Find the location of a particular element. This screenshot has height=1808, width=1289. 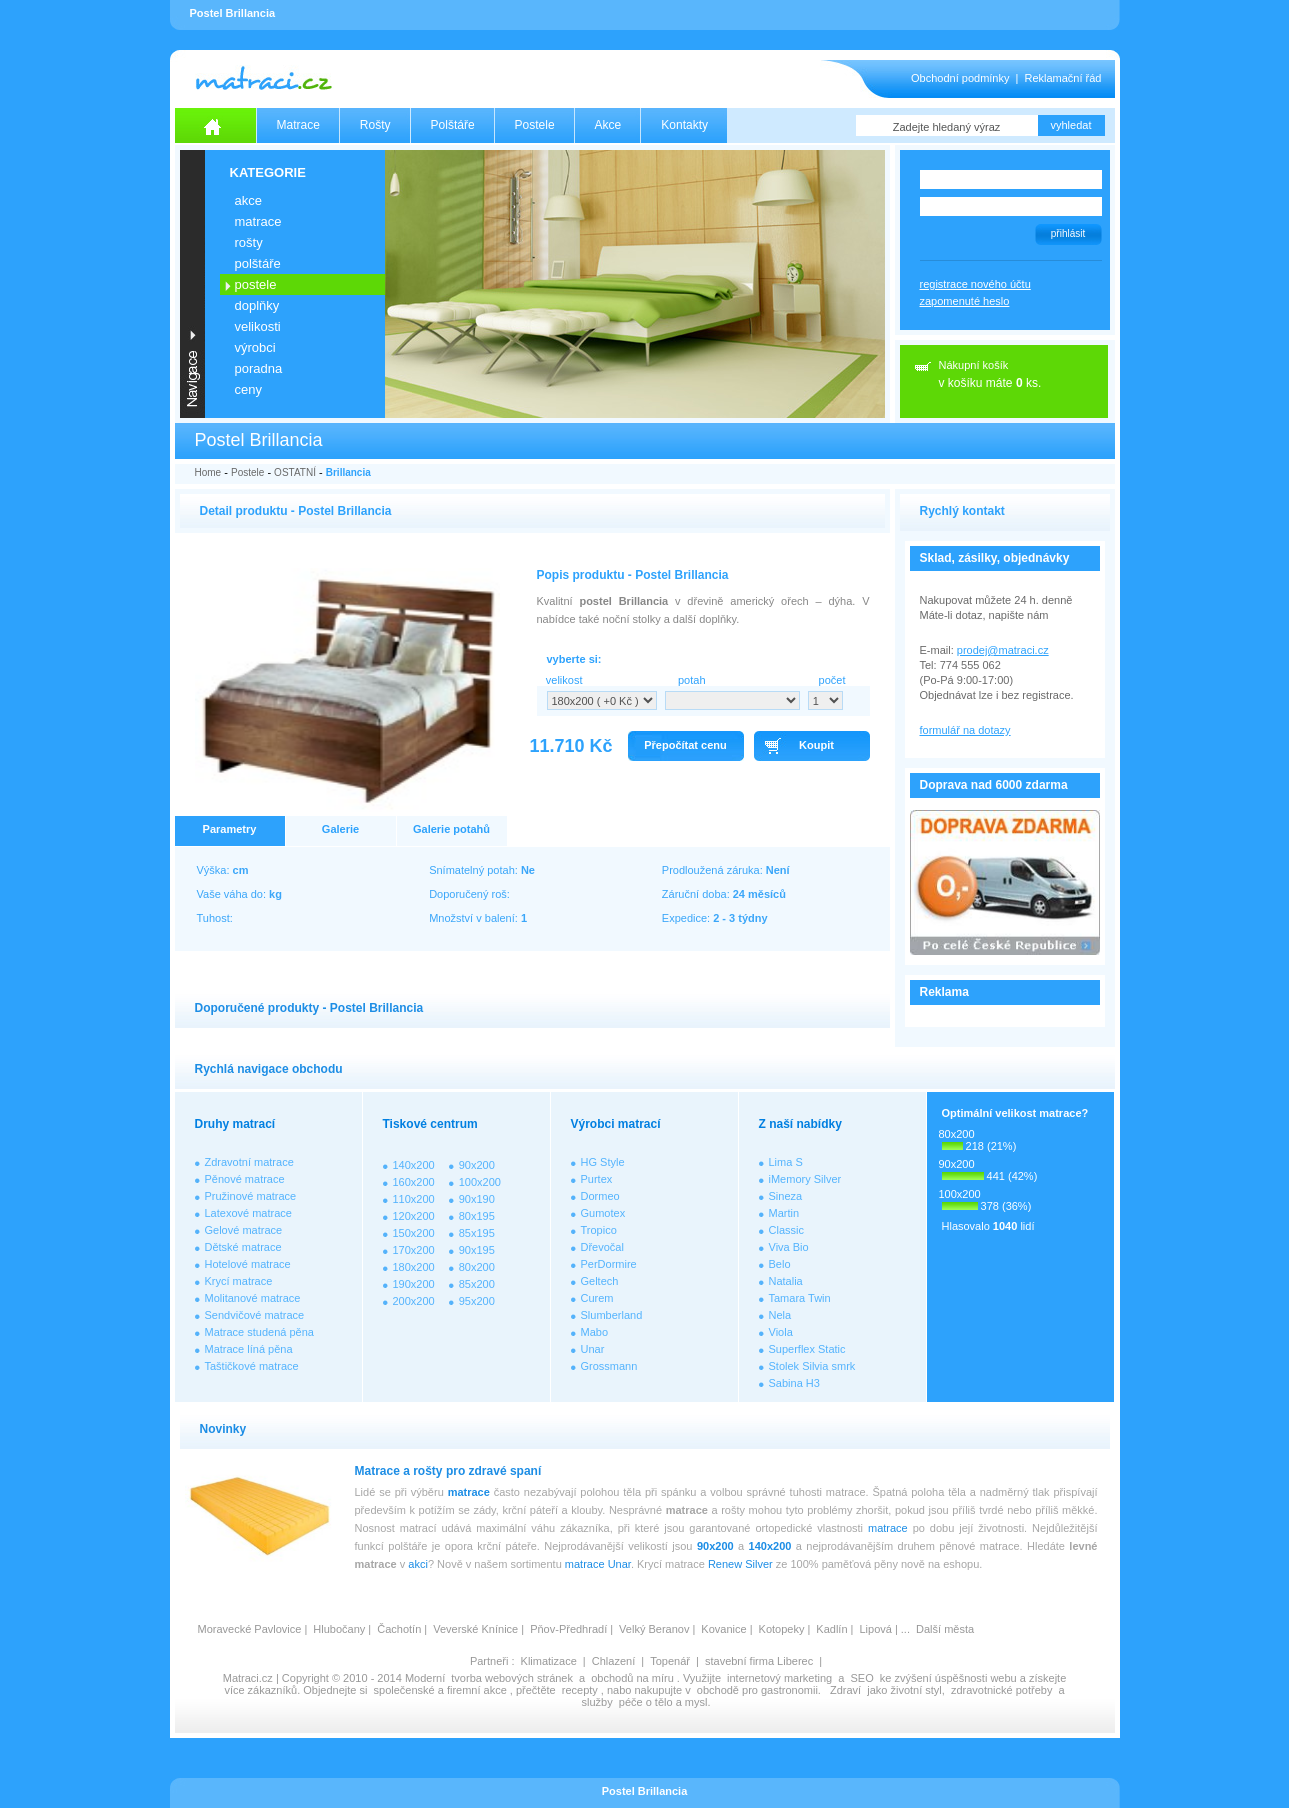

prodej@matraci.cz is located at coordinates (1003, 650).